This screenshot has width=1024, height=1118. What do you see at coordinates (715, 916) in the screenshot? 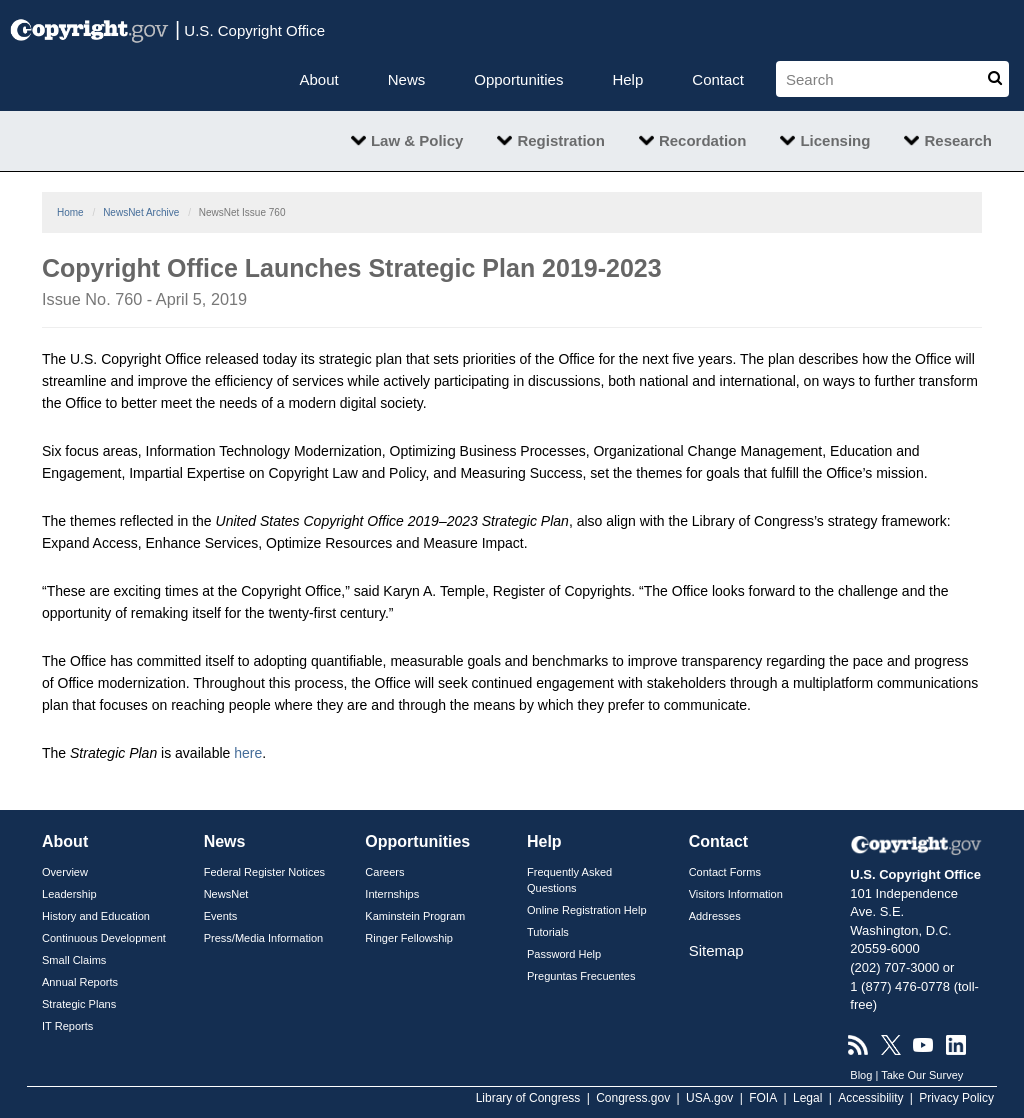
I see `Addresses` at bounding box center [715, 916].